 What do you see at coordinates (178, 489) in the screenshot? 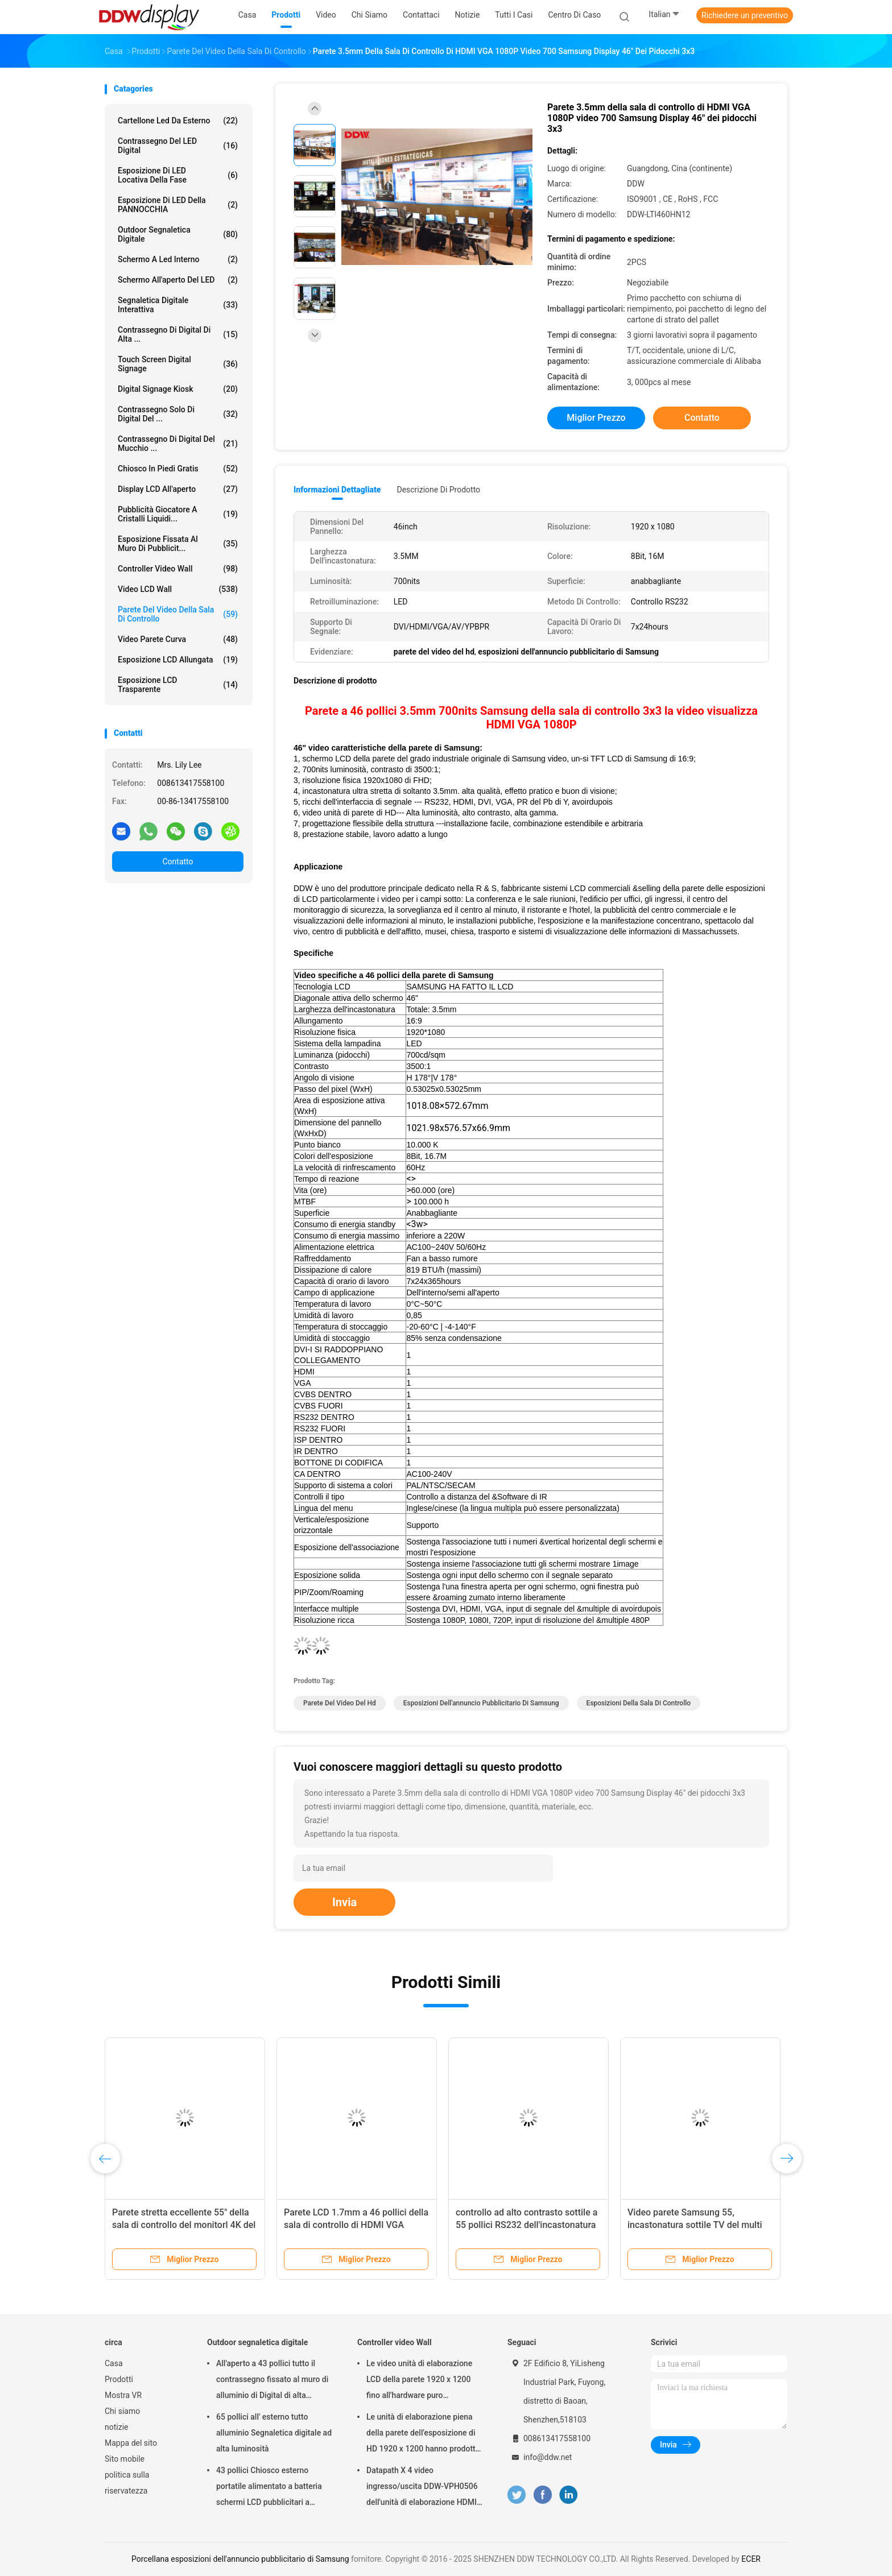
I see `Display LCD all'aperto` at bounding box center [178, 489].